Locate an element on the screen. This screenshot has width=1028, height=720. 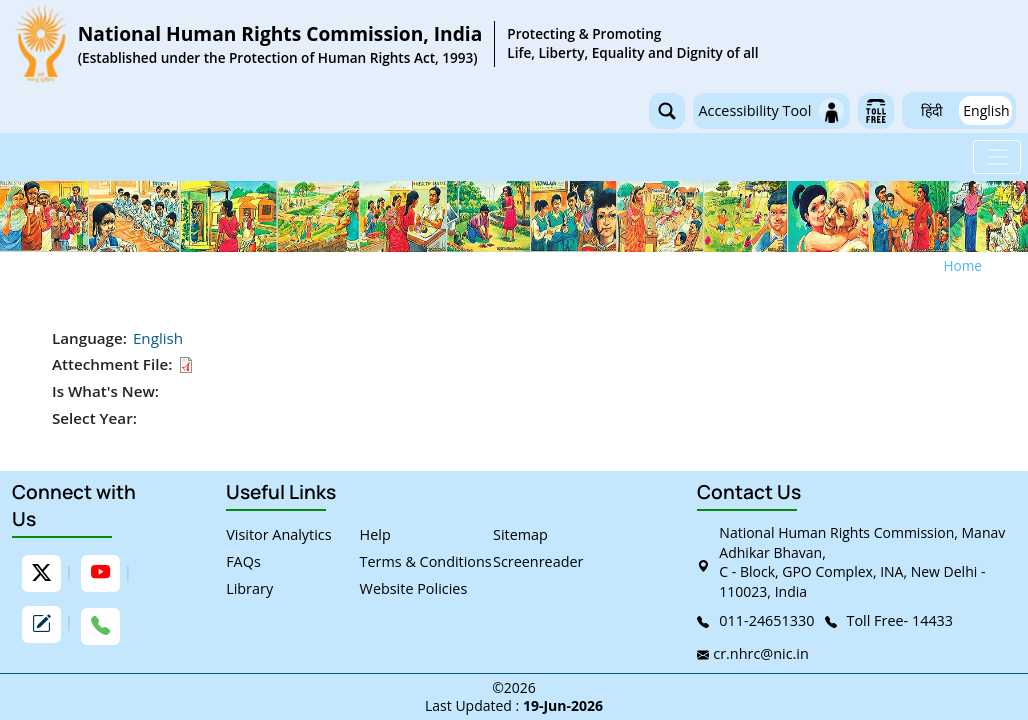
Language: is located at coordinates (89, 338).